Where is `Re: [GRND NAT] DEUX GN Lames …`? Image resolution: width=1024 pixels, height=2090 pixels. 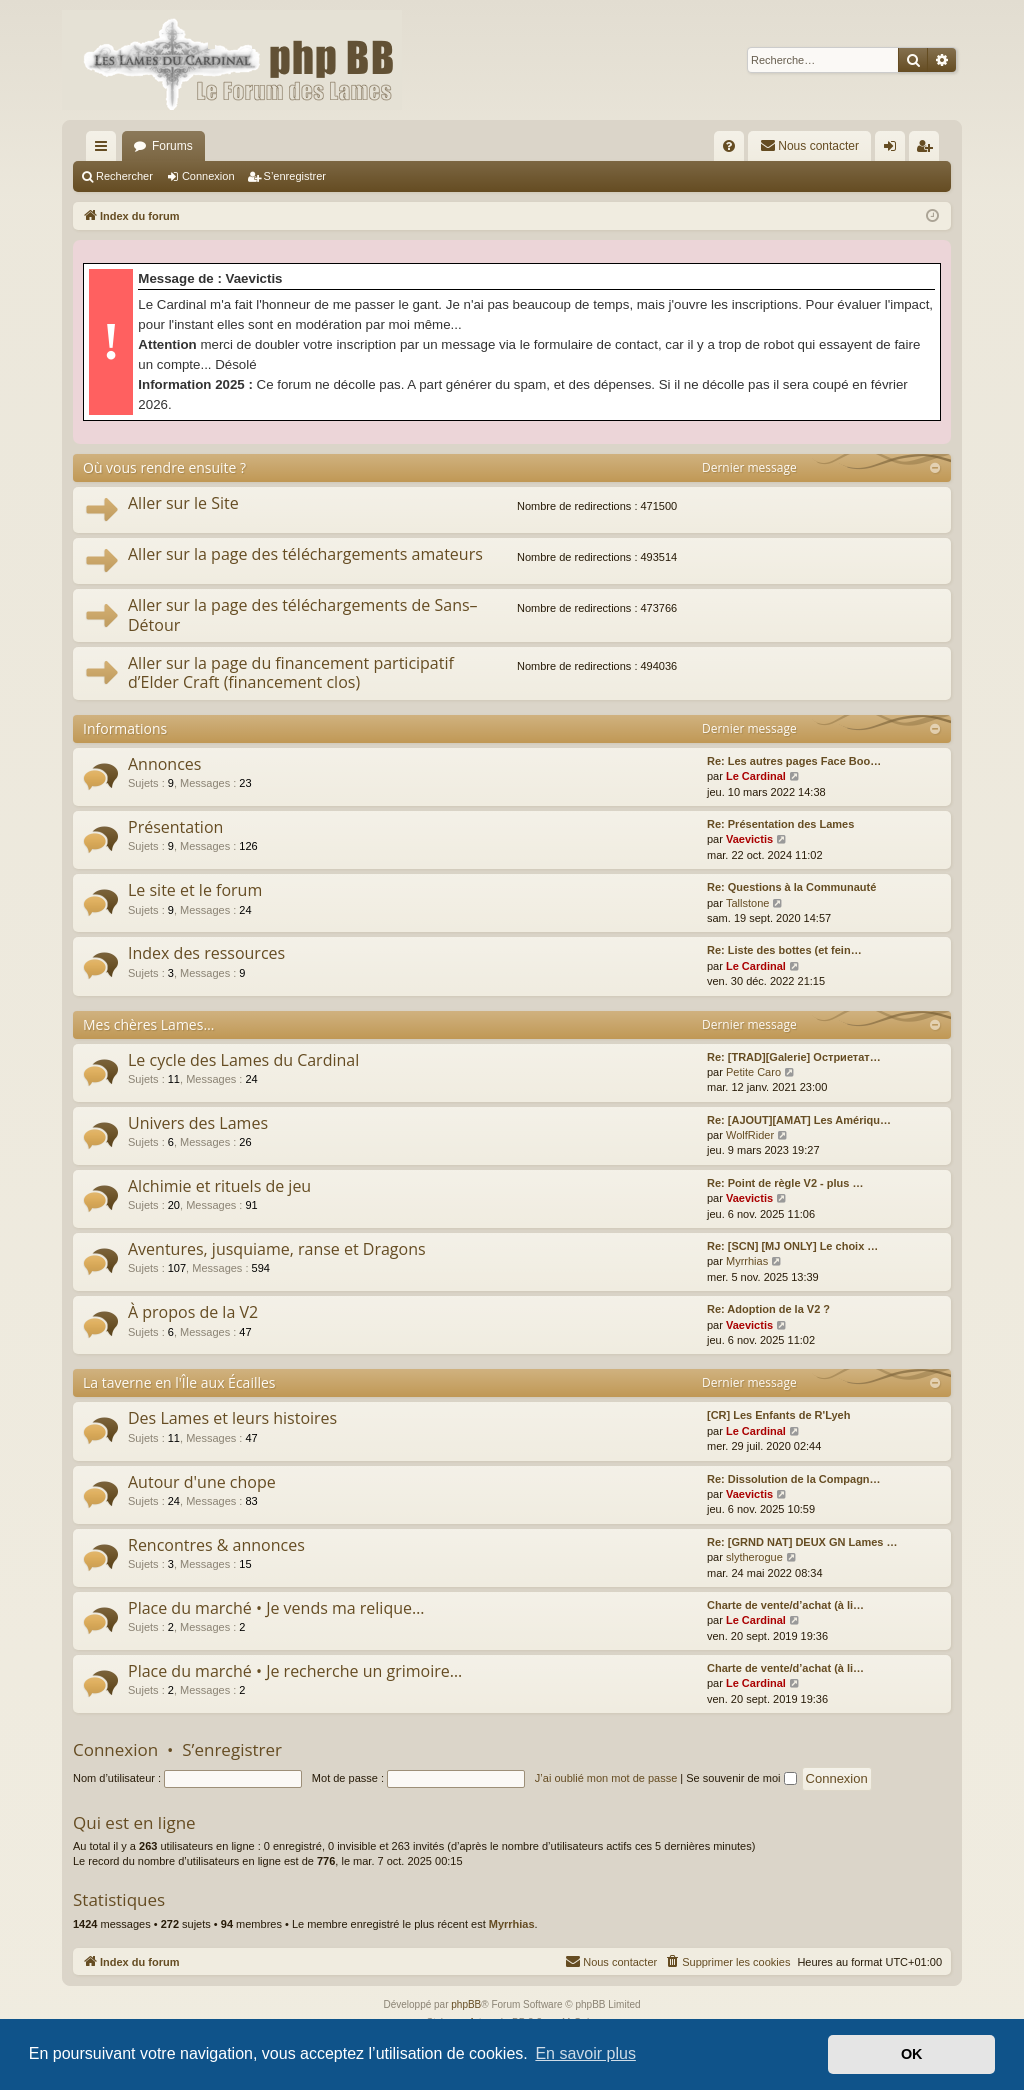
Re: [GRND NAT] DEUX GN Lames … is located at coordinates (802, 1542).